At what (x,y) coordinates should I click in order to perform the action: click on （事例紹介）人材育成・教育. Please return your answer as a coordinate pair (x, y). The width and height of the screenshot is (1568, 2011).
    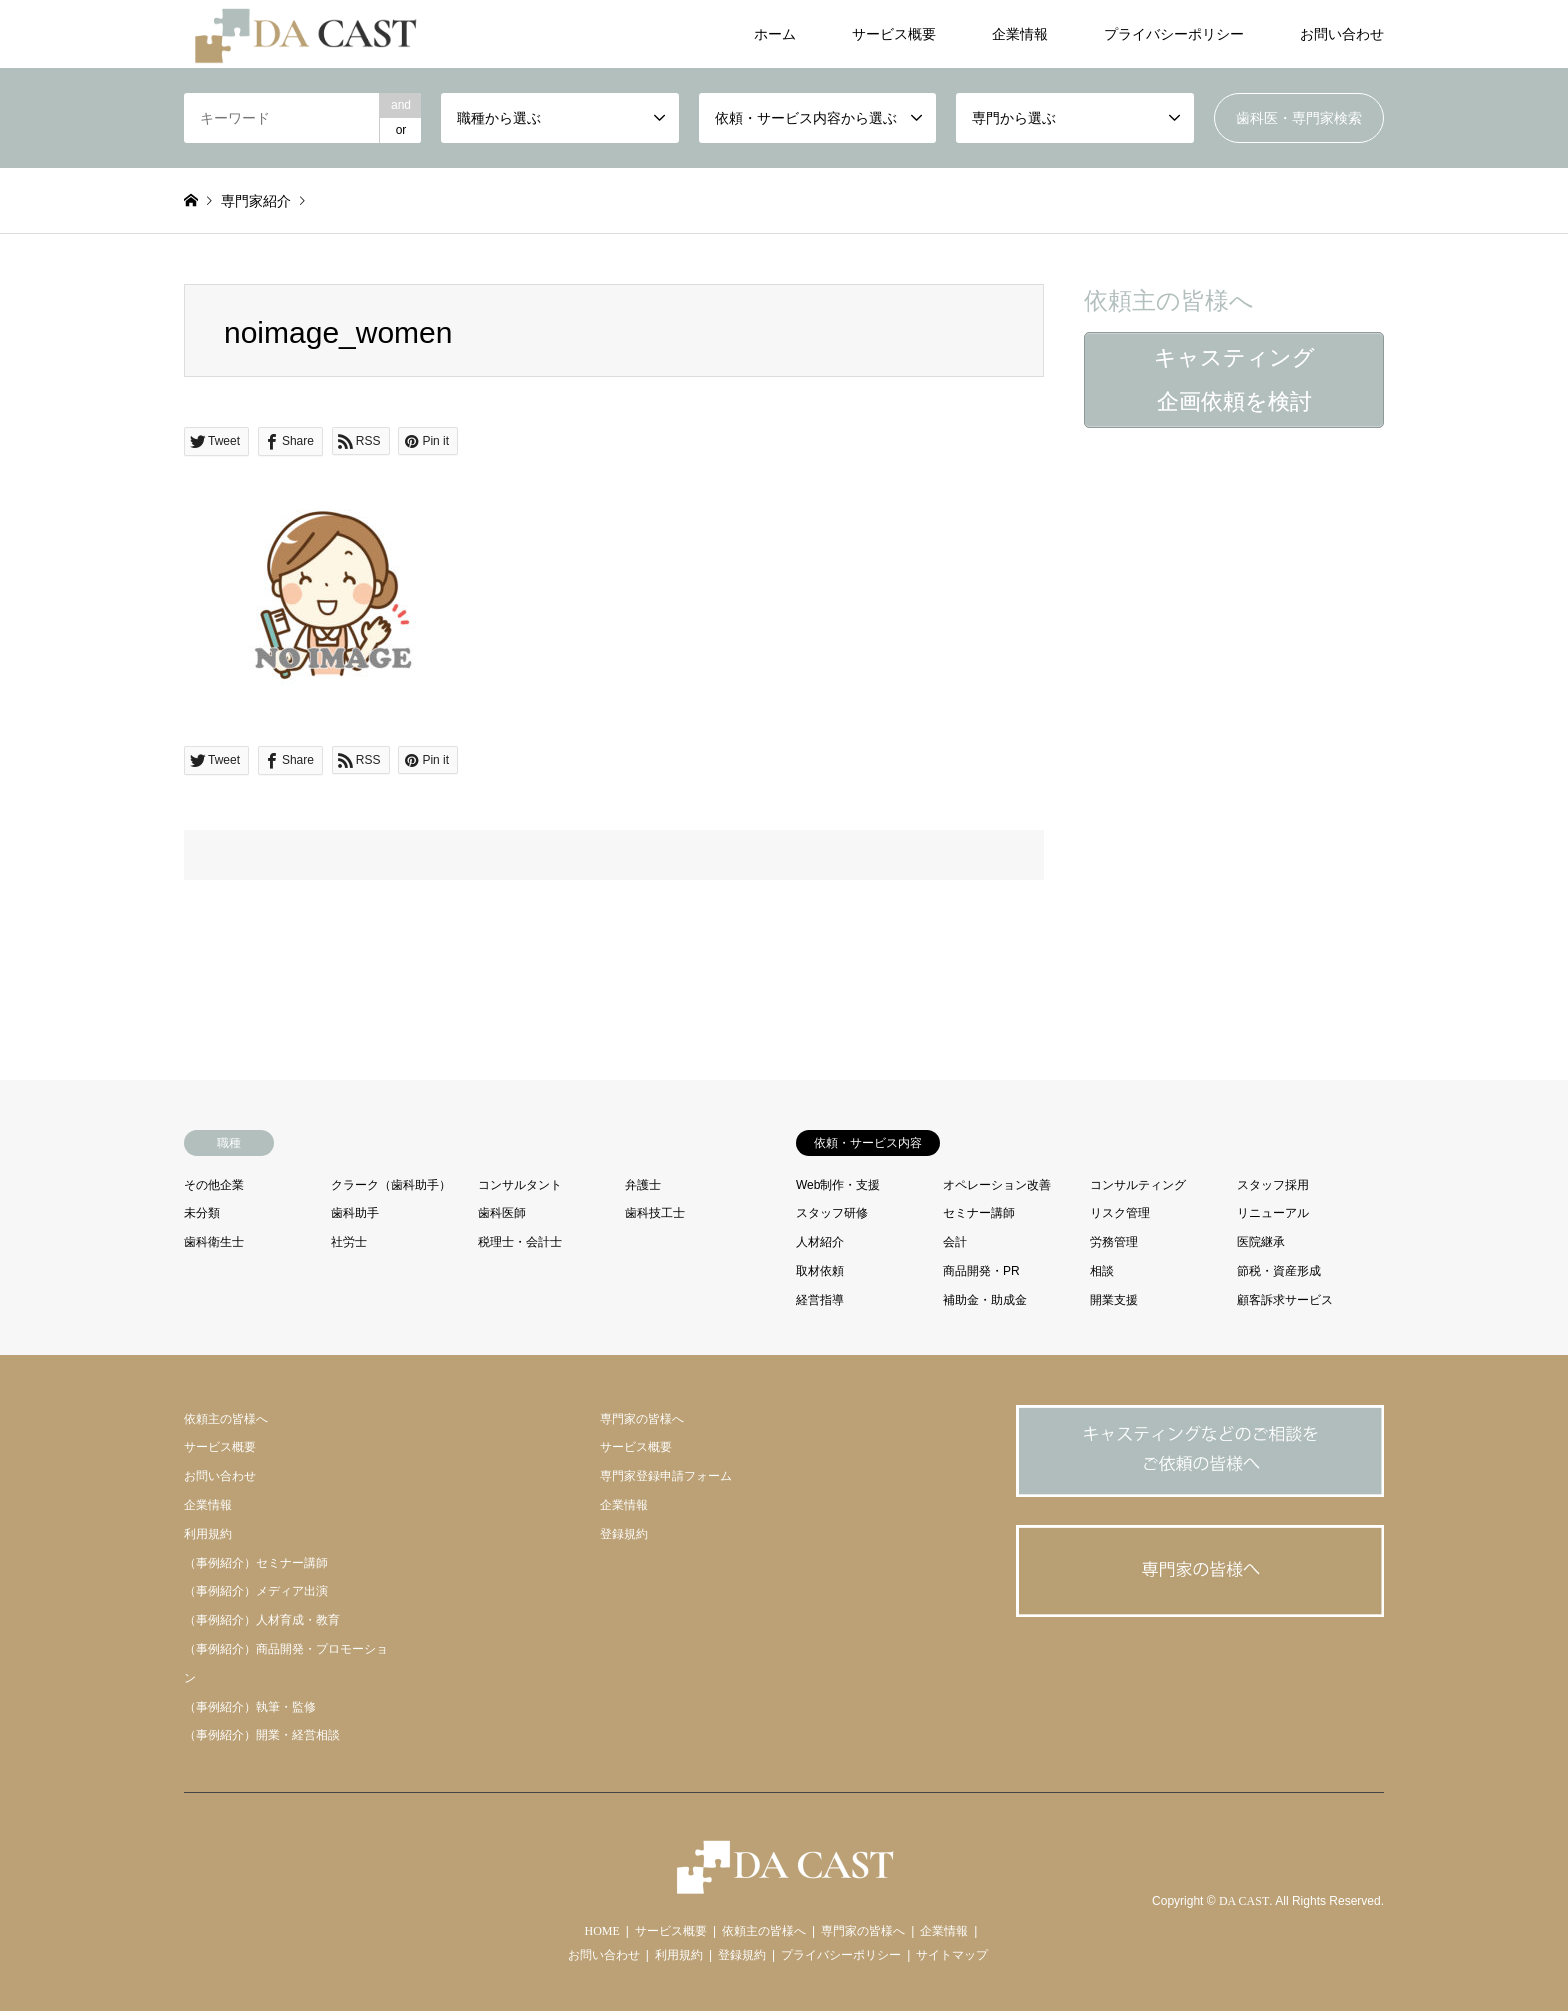
    Looking at the image, I should click on (262, 1620).